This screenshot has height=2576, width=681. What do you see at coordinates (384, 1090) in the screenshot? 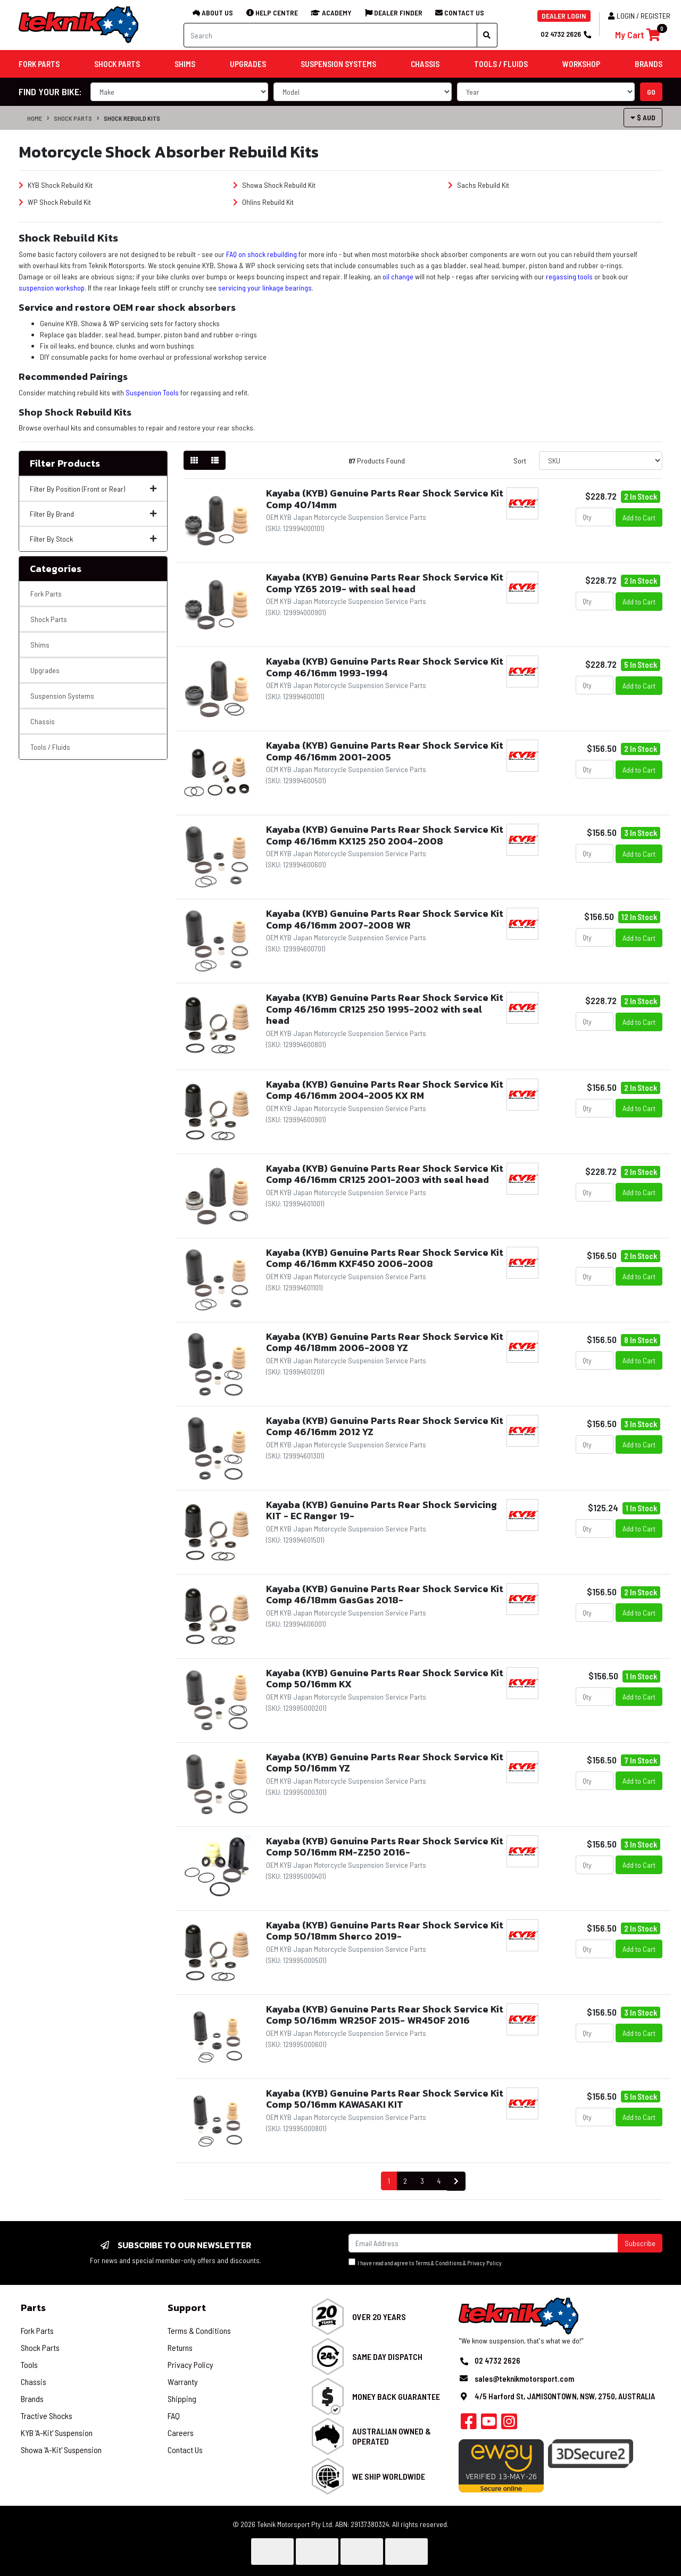
I see `Kayaba (KYB) Genuine Parts Rear Shock Service Kit Comp 46/16mm 2004-2005 KX RM` at bounding box center [384, 1090].